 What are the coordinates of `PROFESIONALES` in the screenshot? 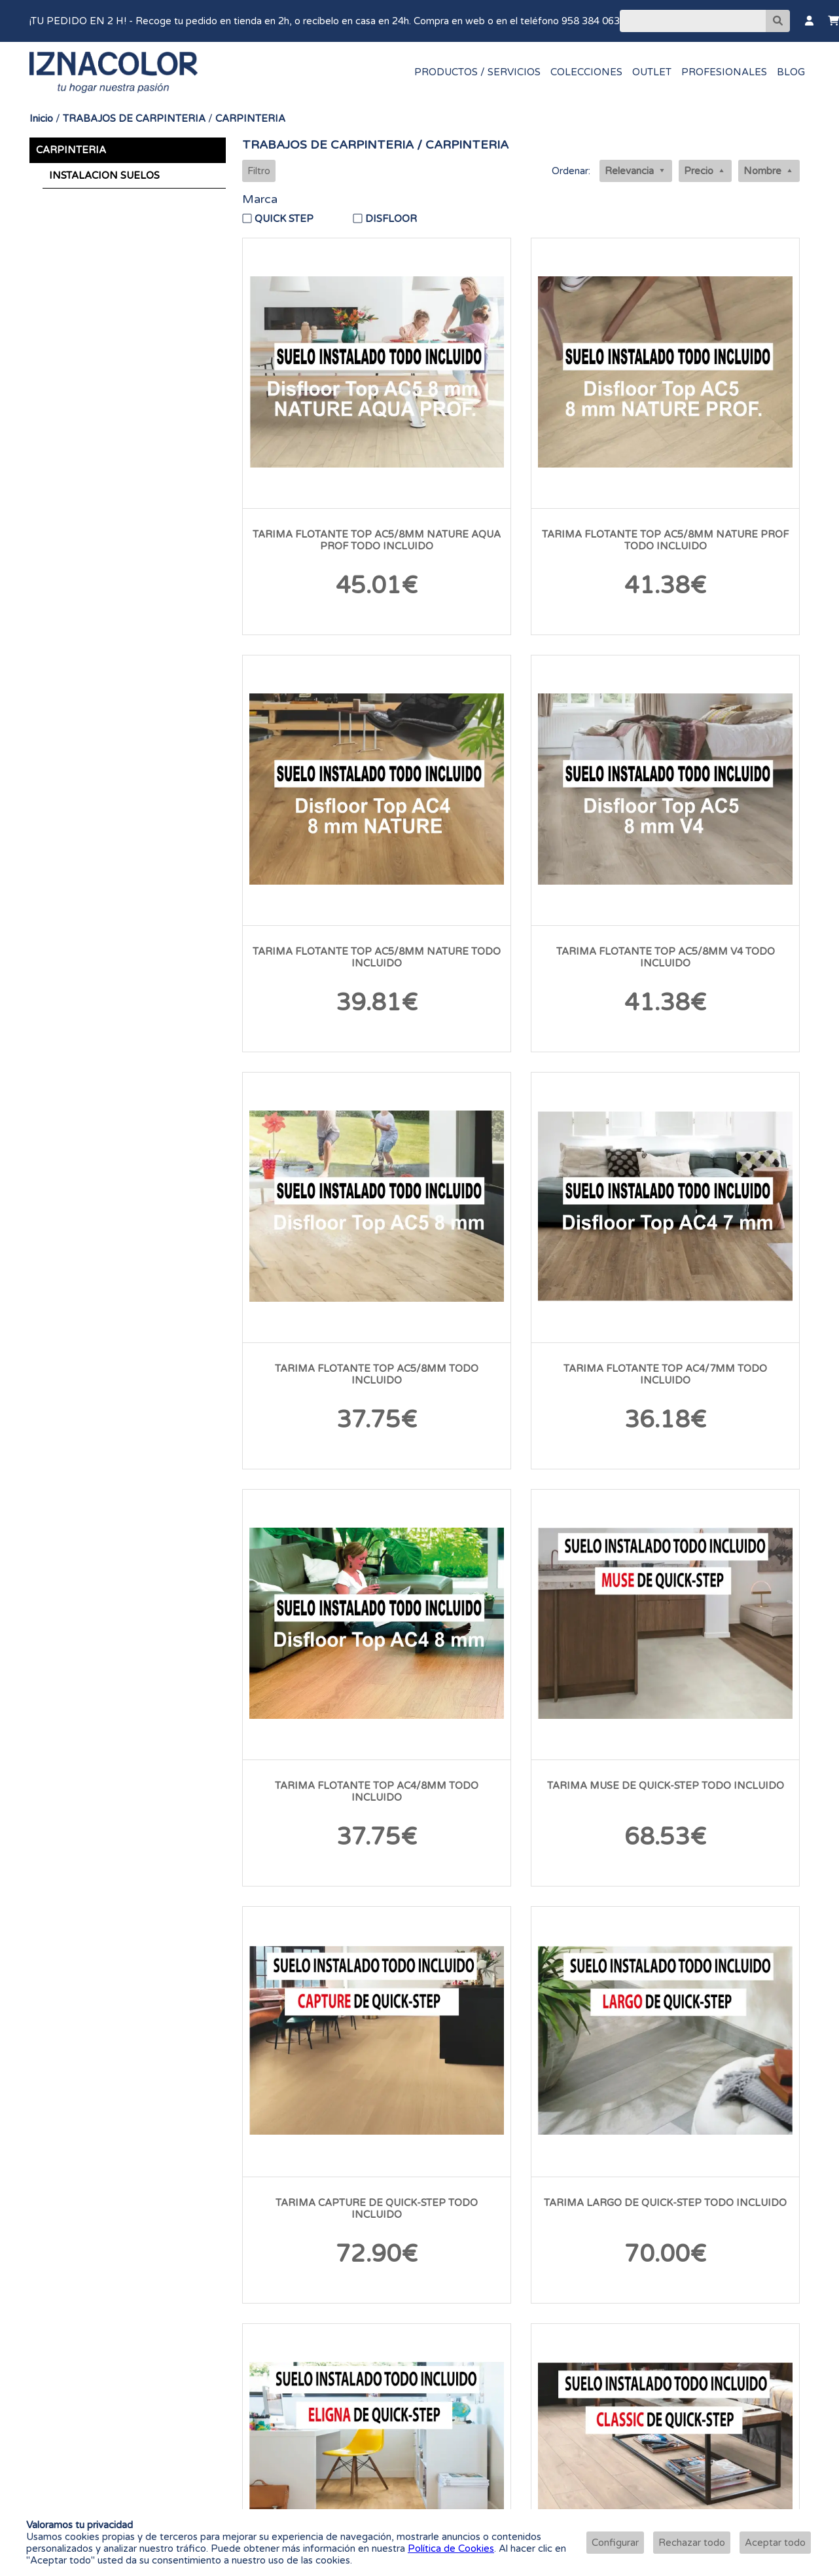 It's located at (724, 72).